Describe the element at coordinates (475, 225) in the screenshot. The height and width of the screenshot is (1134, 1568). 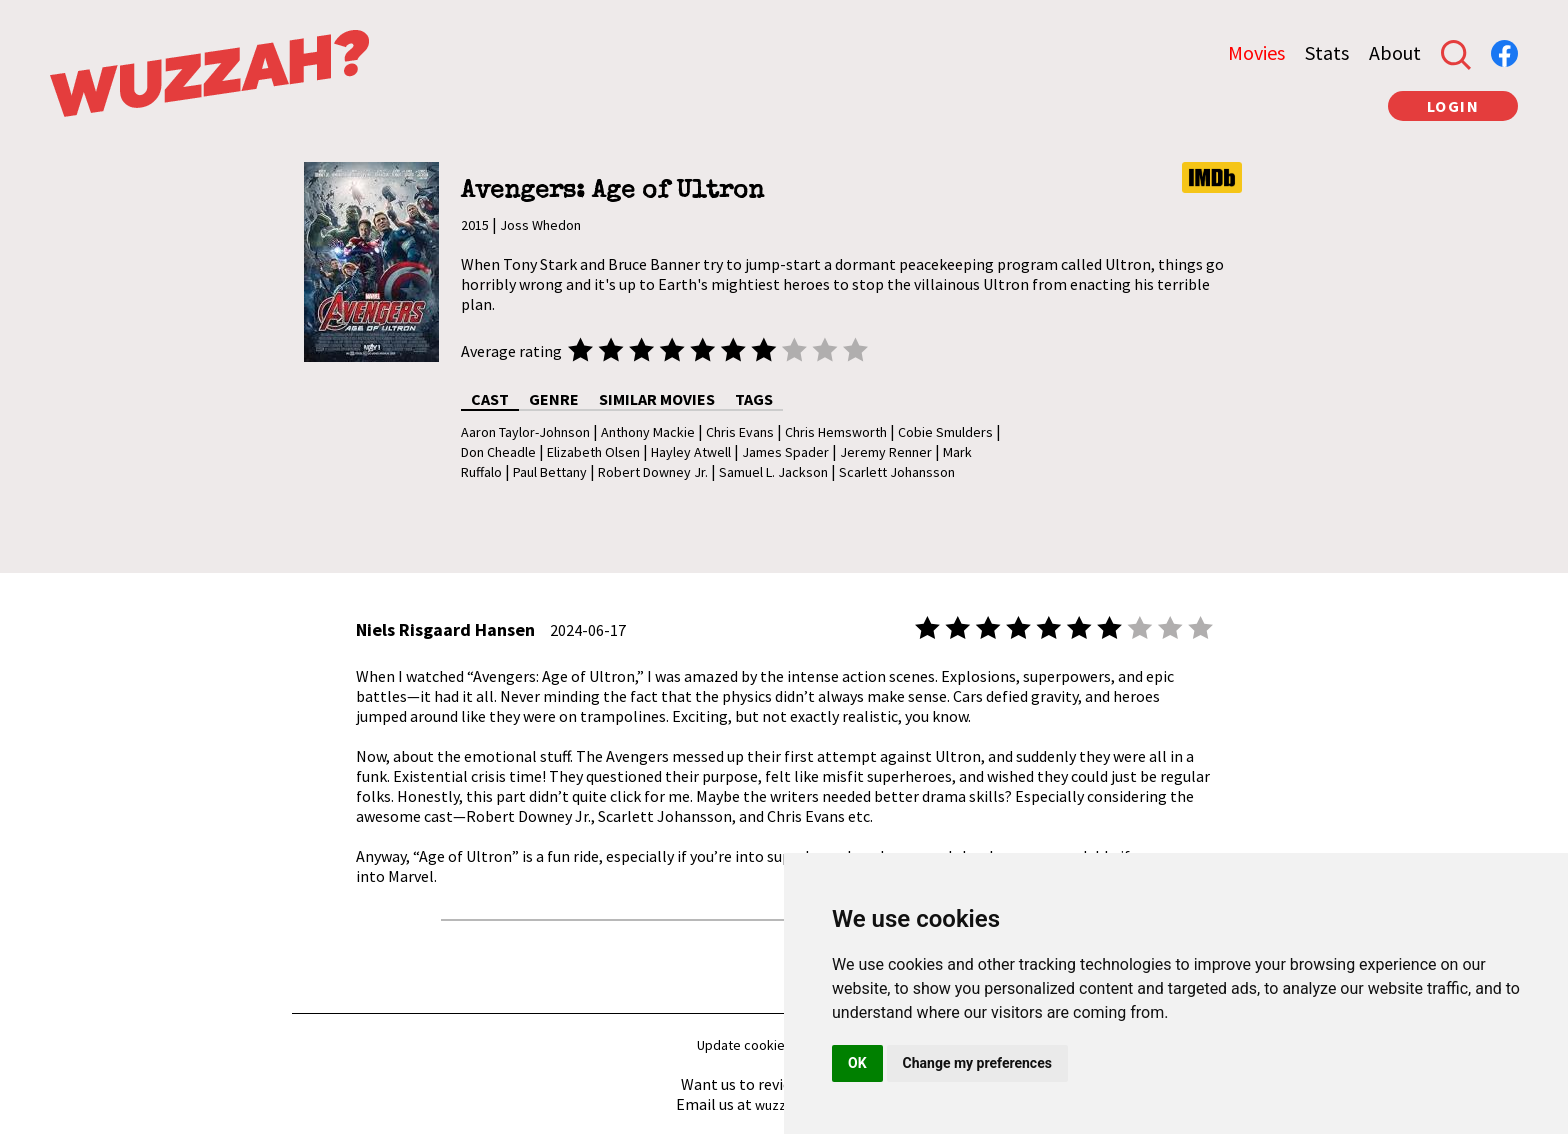
I see `2015` at that location.